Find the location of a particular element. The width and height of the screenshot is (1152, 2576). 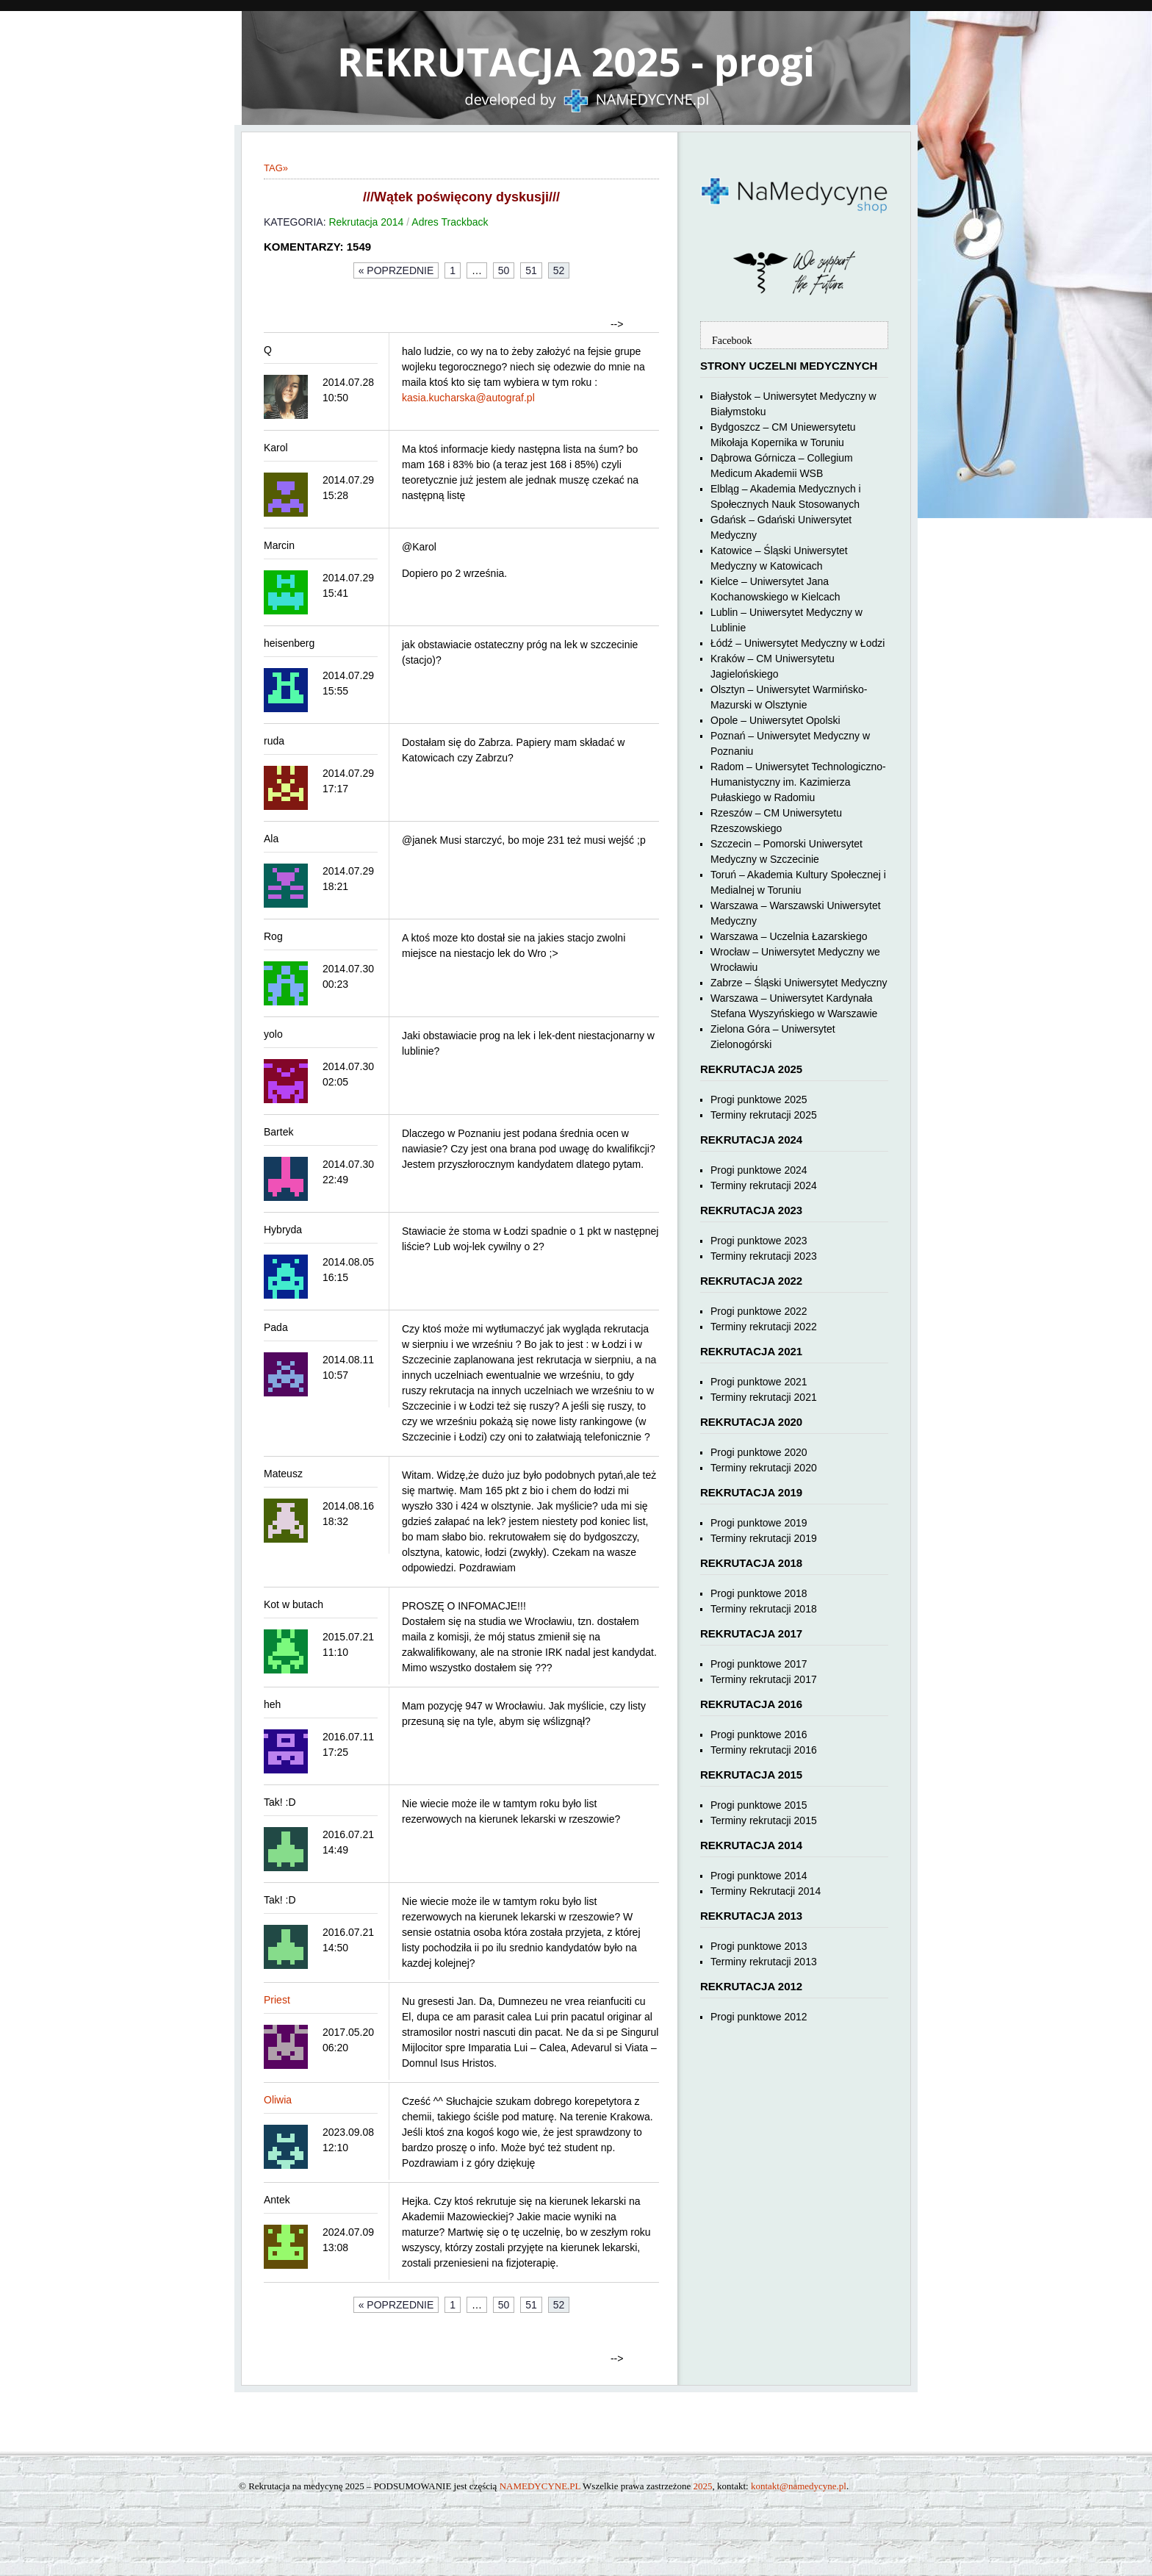

Terminy rekrutacji 2021 is located at coordinates (763, 1397).